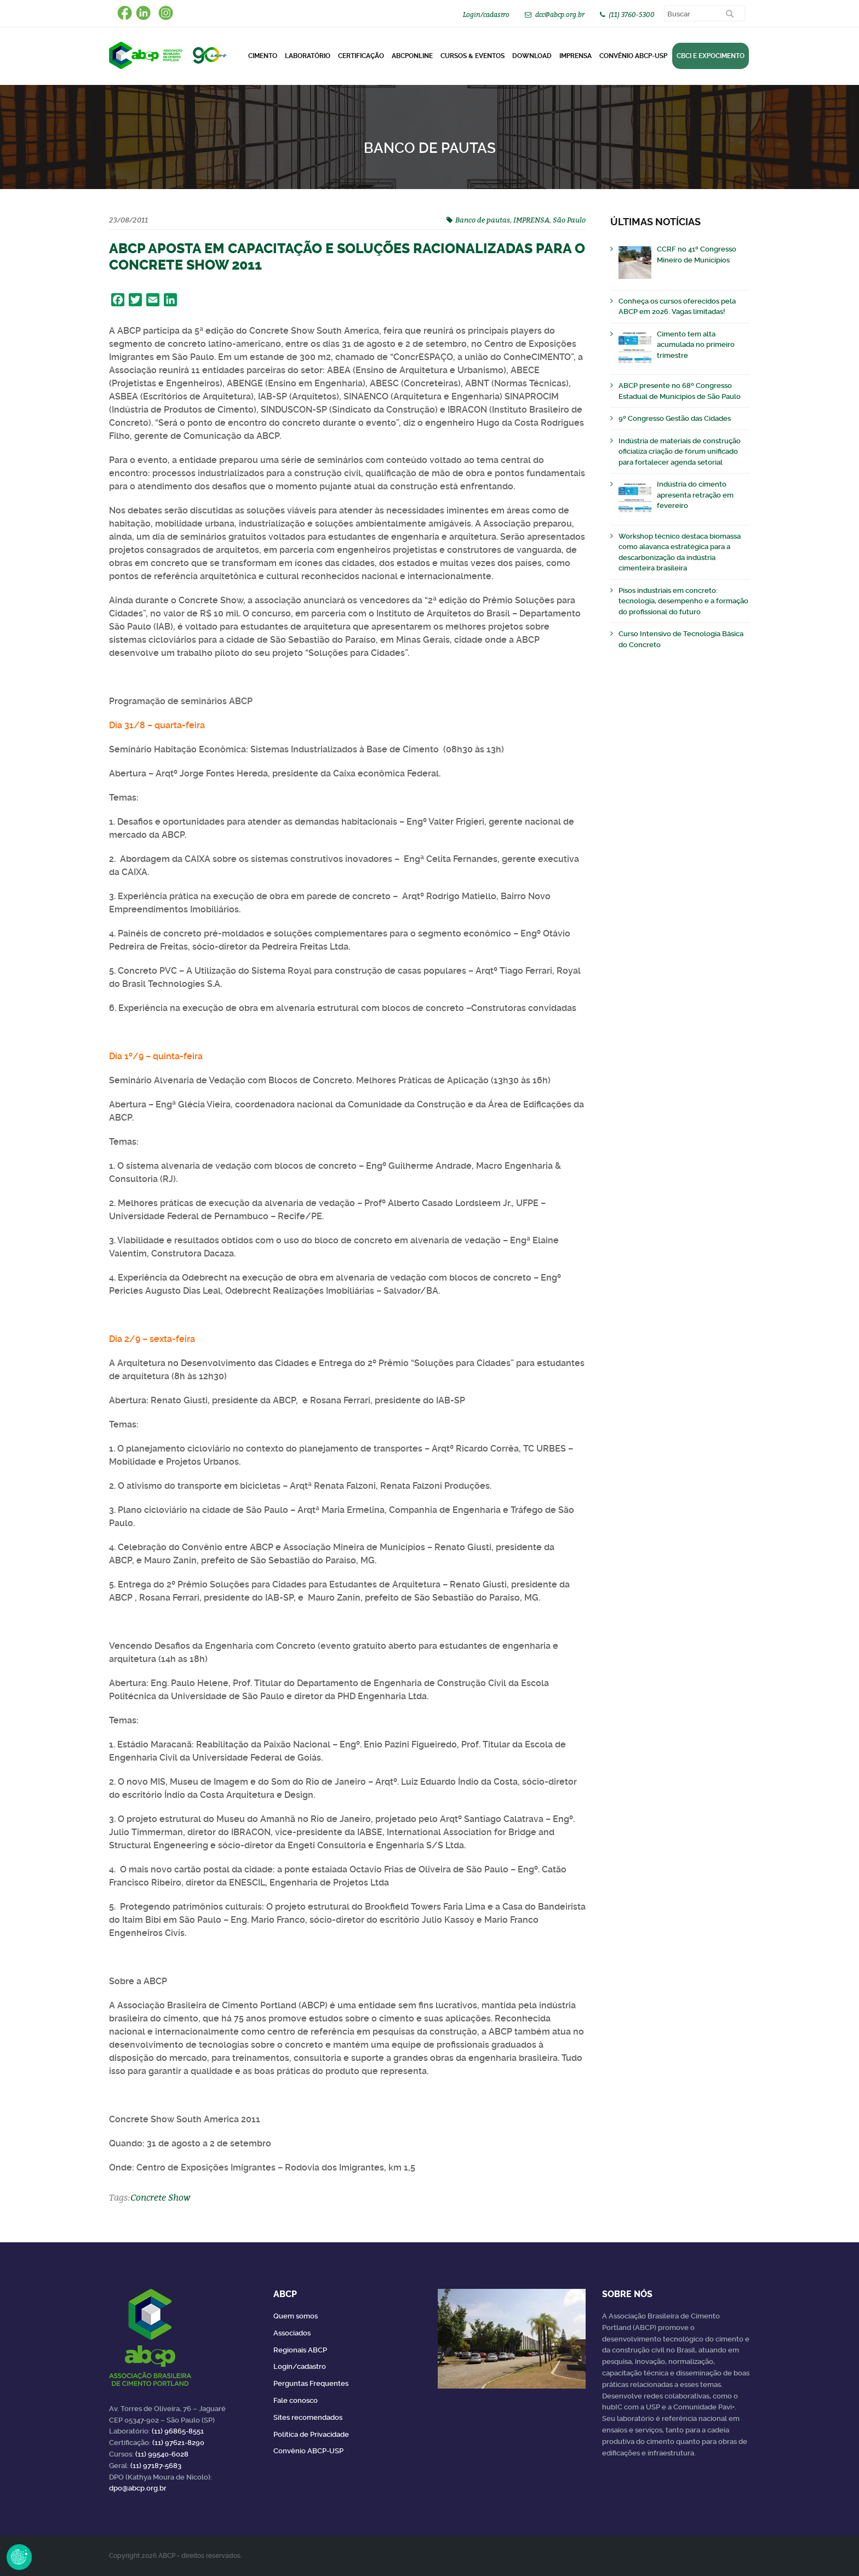  Describe the element at coordinates (311, 2434) in the screenshot. I see `Política de Privacidade` at that location.